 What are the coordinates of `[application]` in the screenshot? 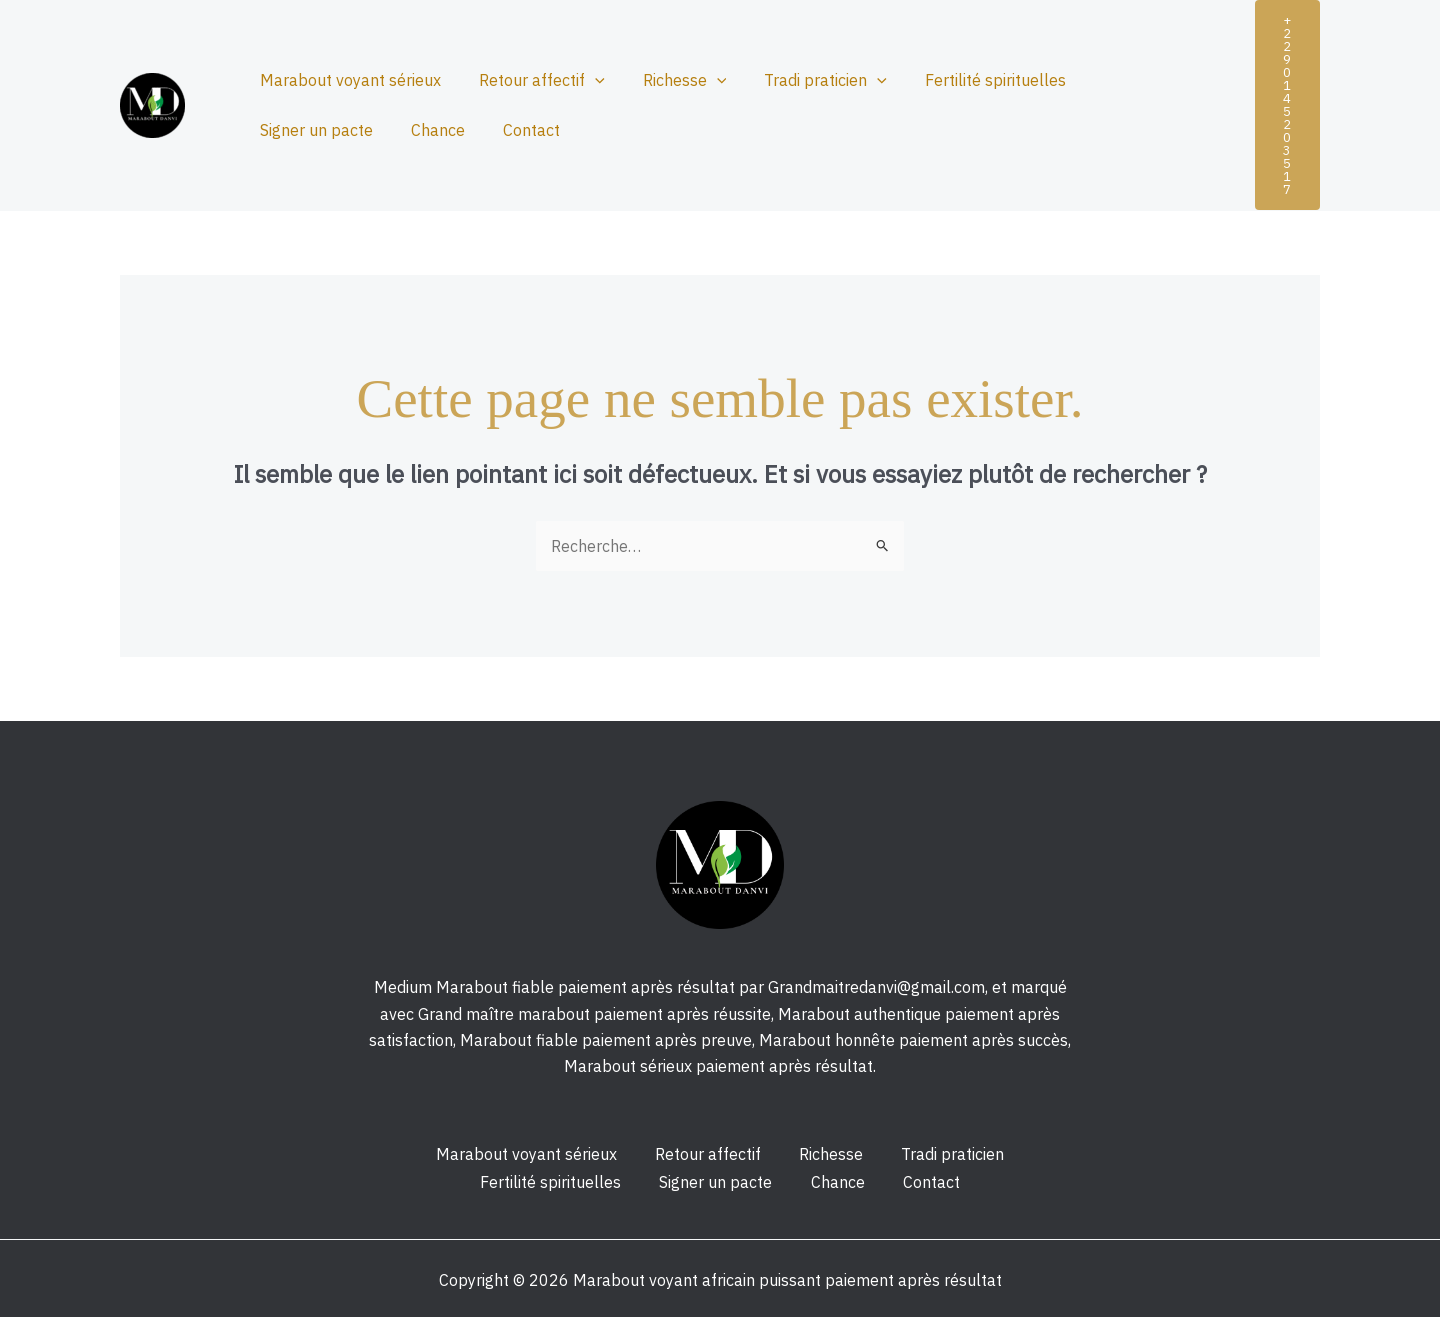 It's located at (586, 80).